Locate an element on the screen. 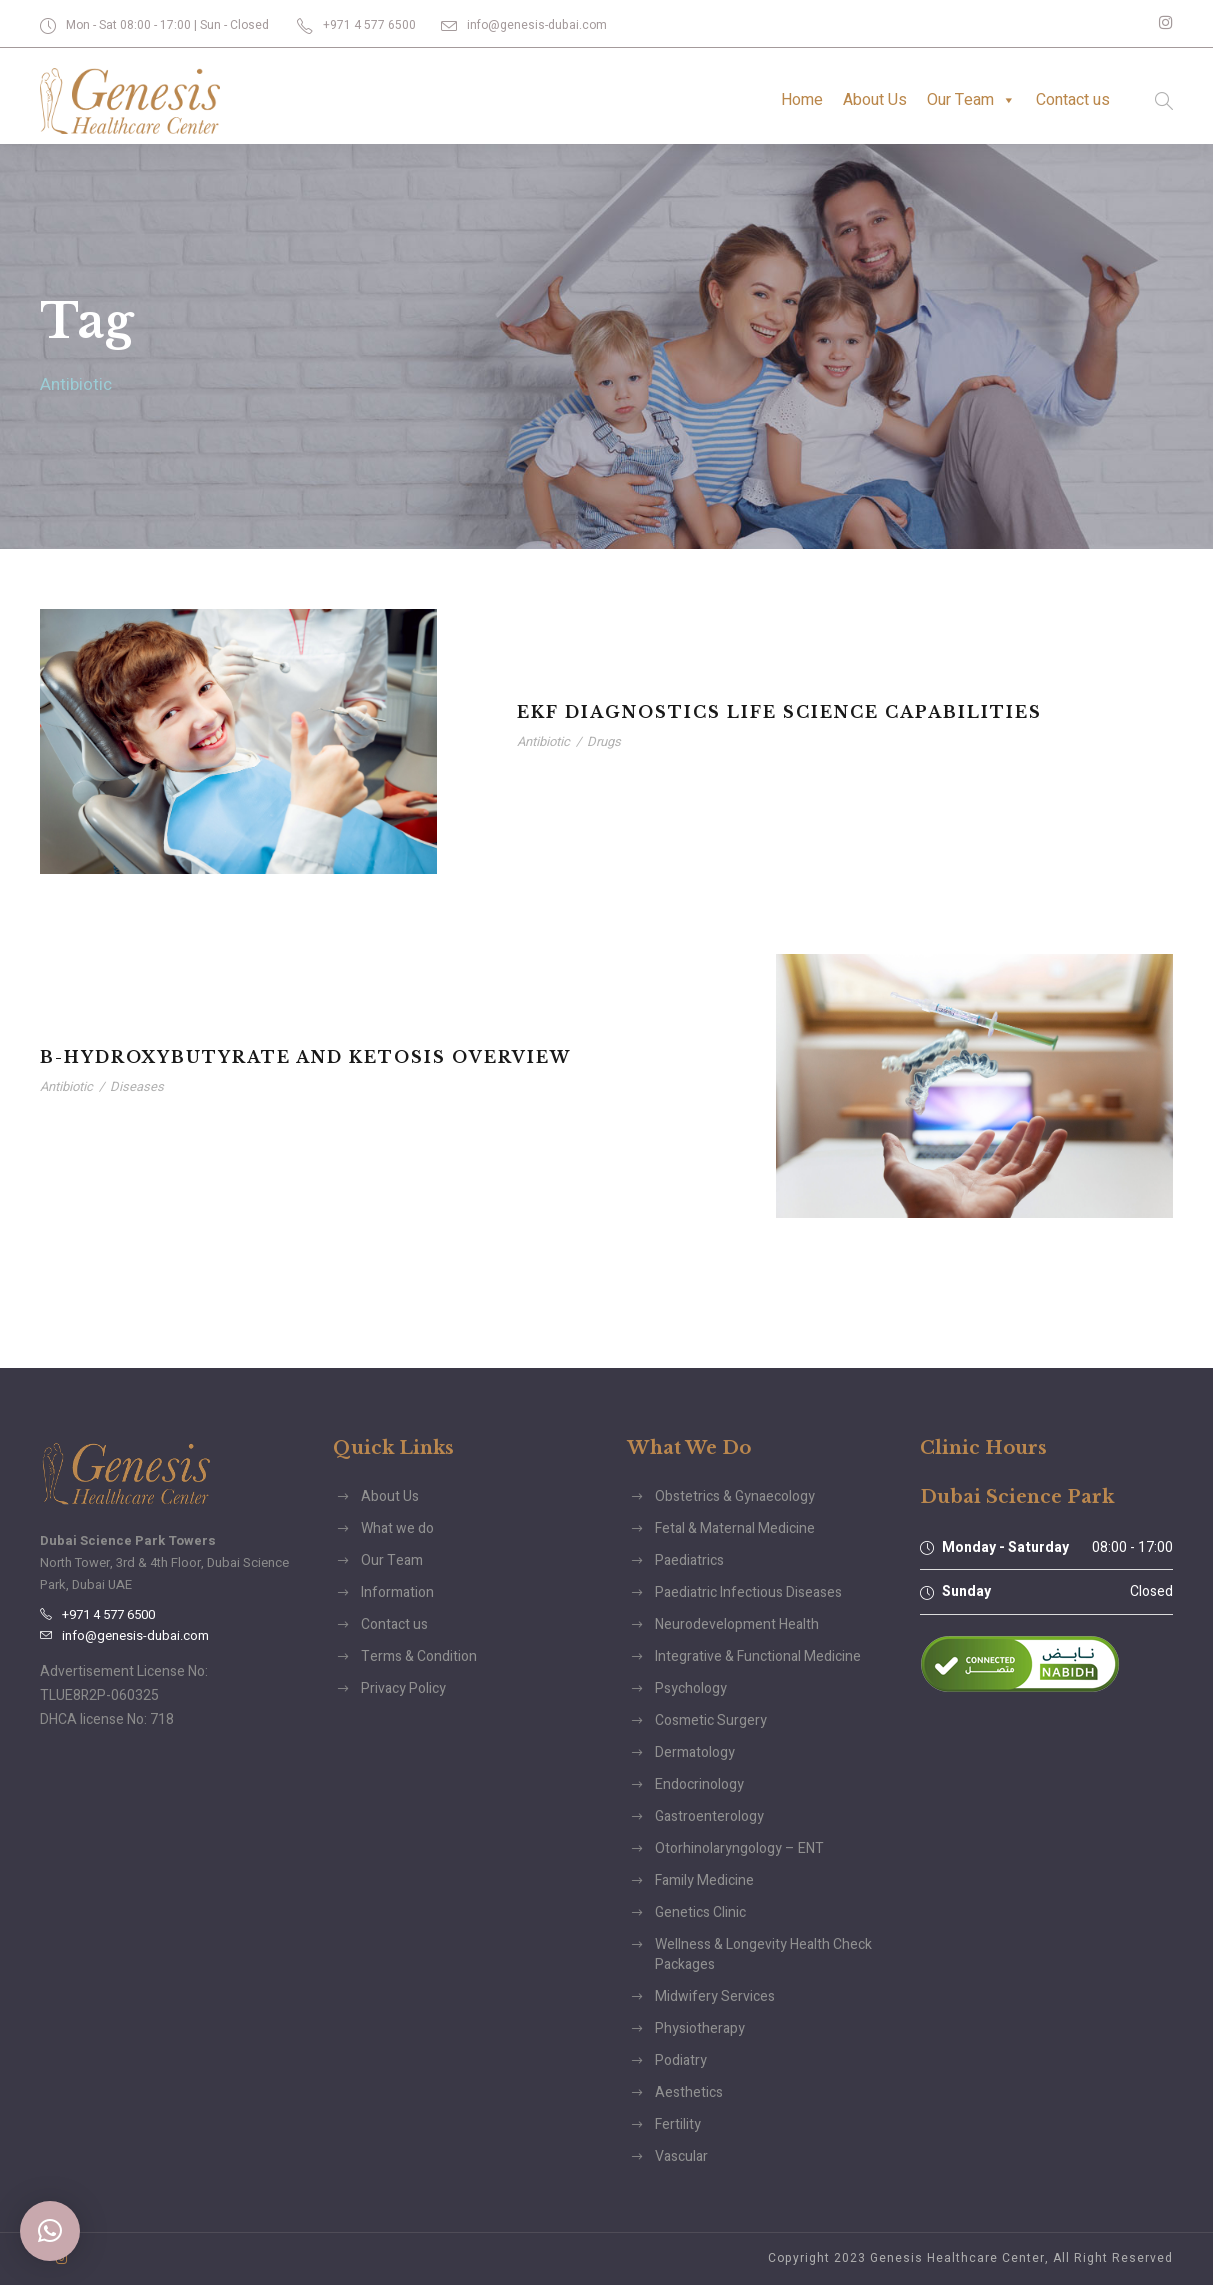 This screenshot has width=1213, height=2285. B-Hydroxybutyrate and Ketosis Overview is located at coordinates (305, 1057).